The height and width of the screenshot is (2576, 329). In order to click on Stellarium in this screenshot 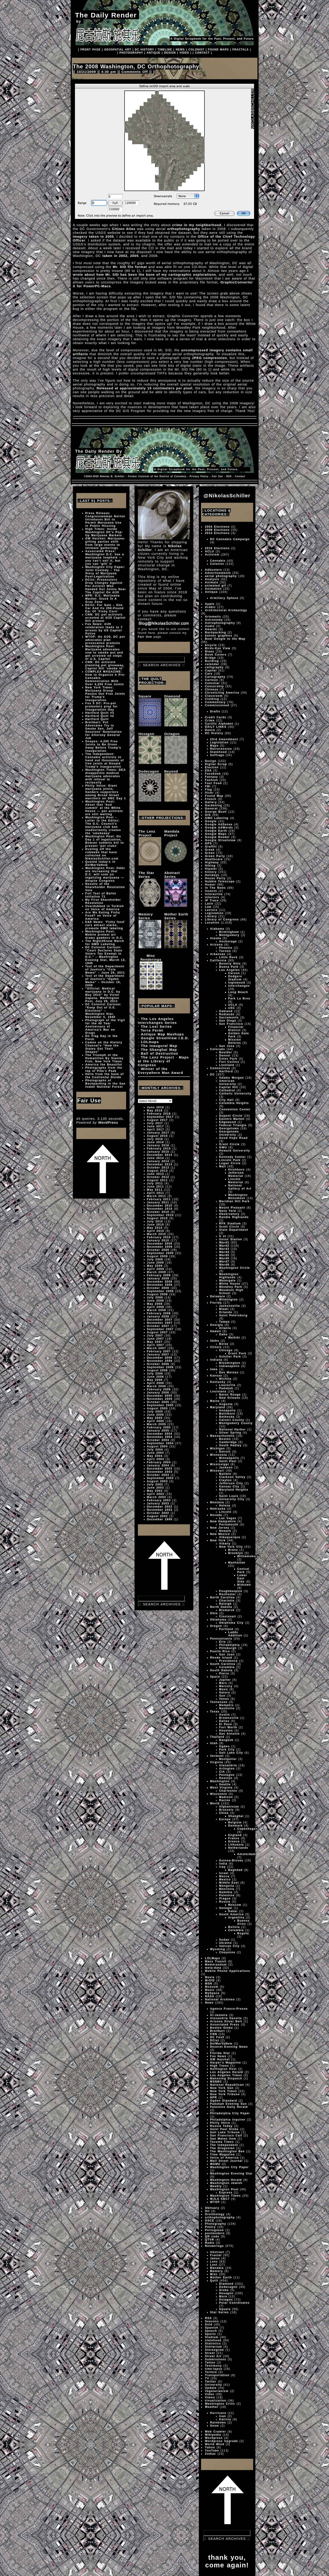, I will do `click(213, 2346)`.